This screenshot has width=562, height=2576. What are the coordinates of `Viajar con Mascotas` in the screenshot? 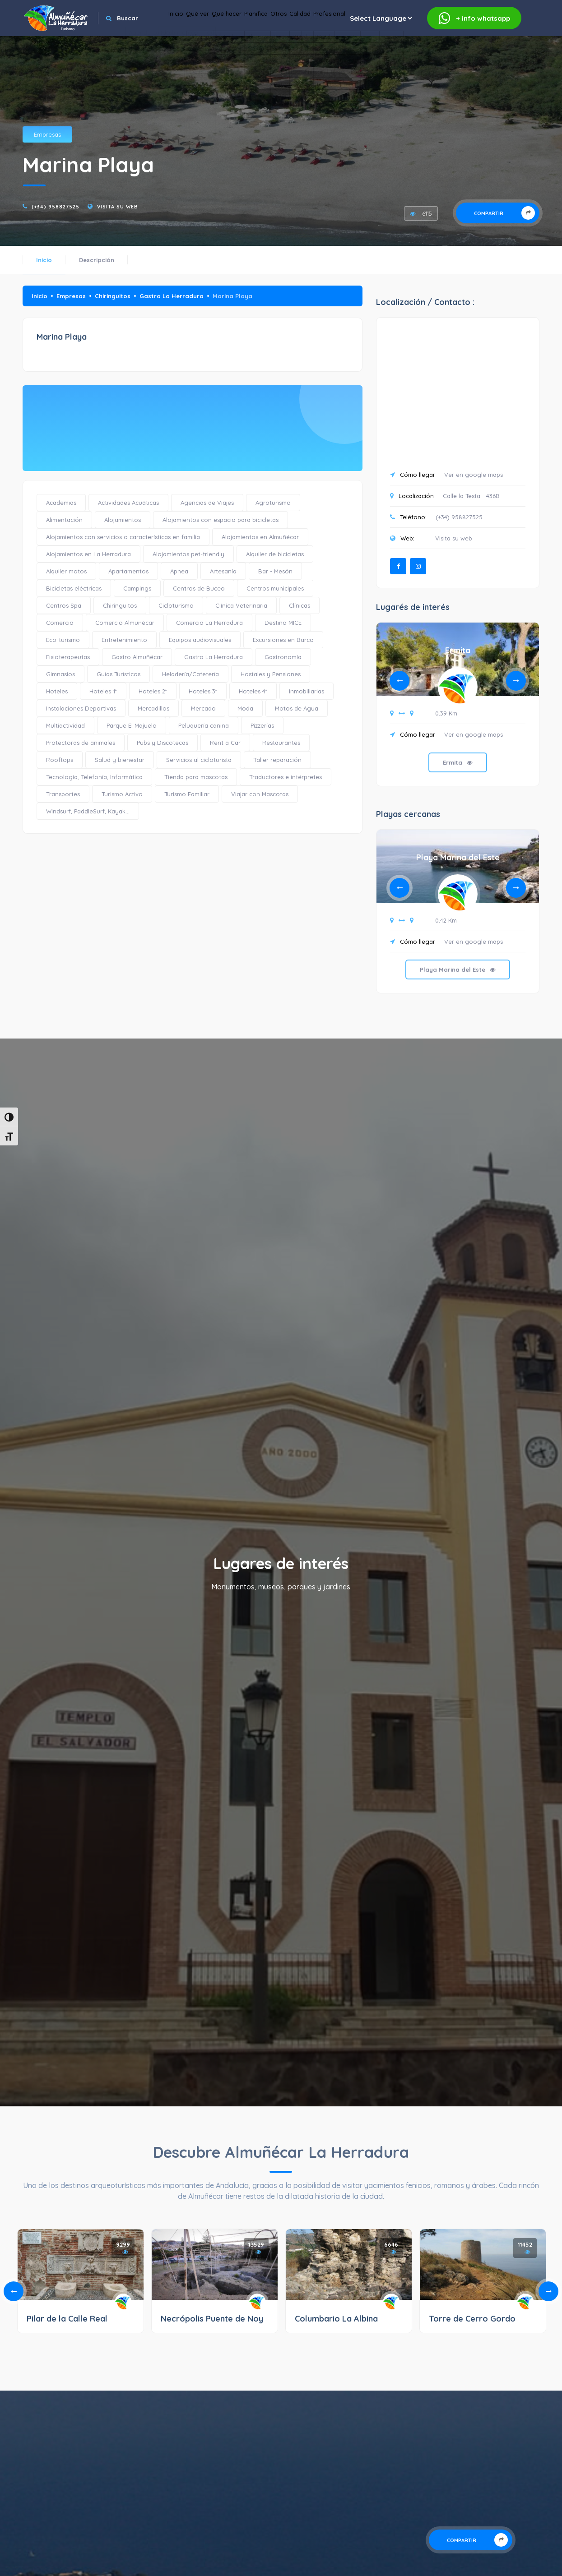 It's located at (259, 794).